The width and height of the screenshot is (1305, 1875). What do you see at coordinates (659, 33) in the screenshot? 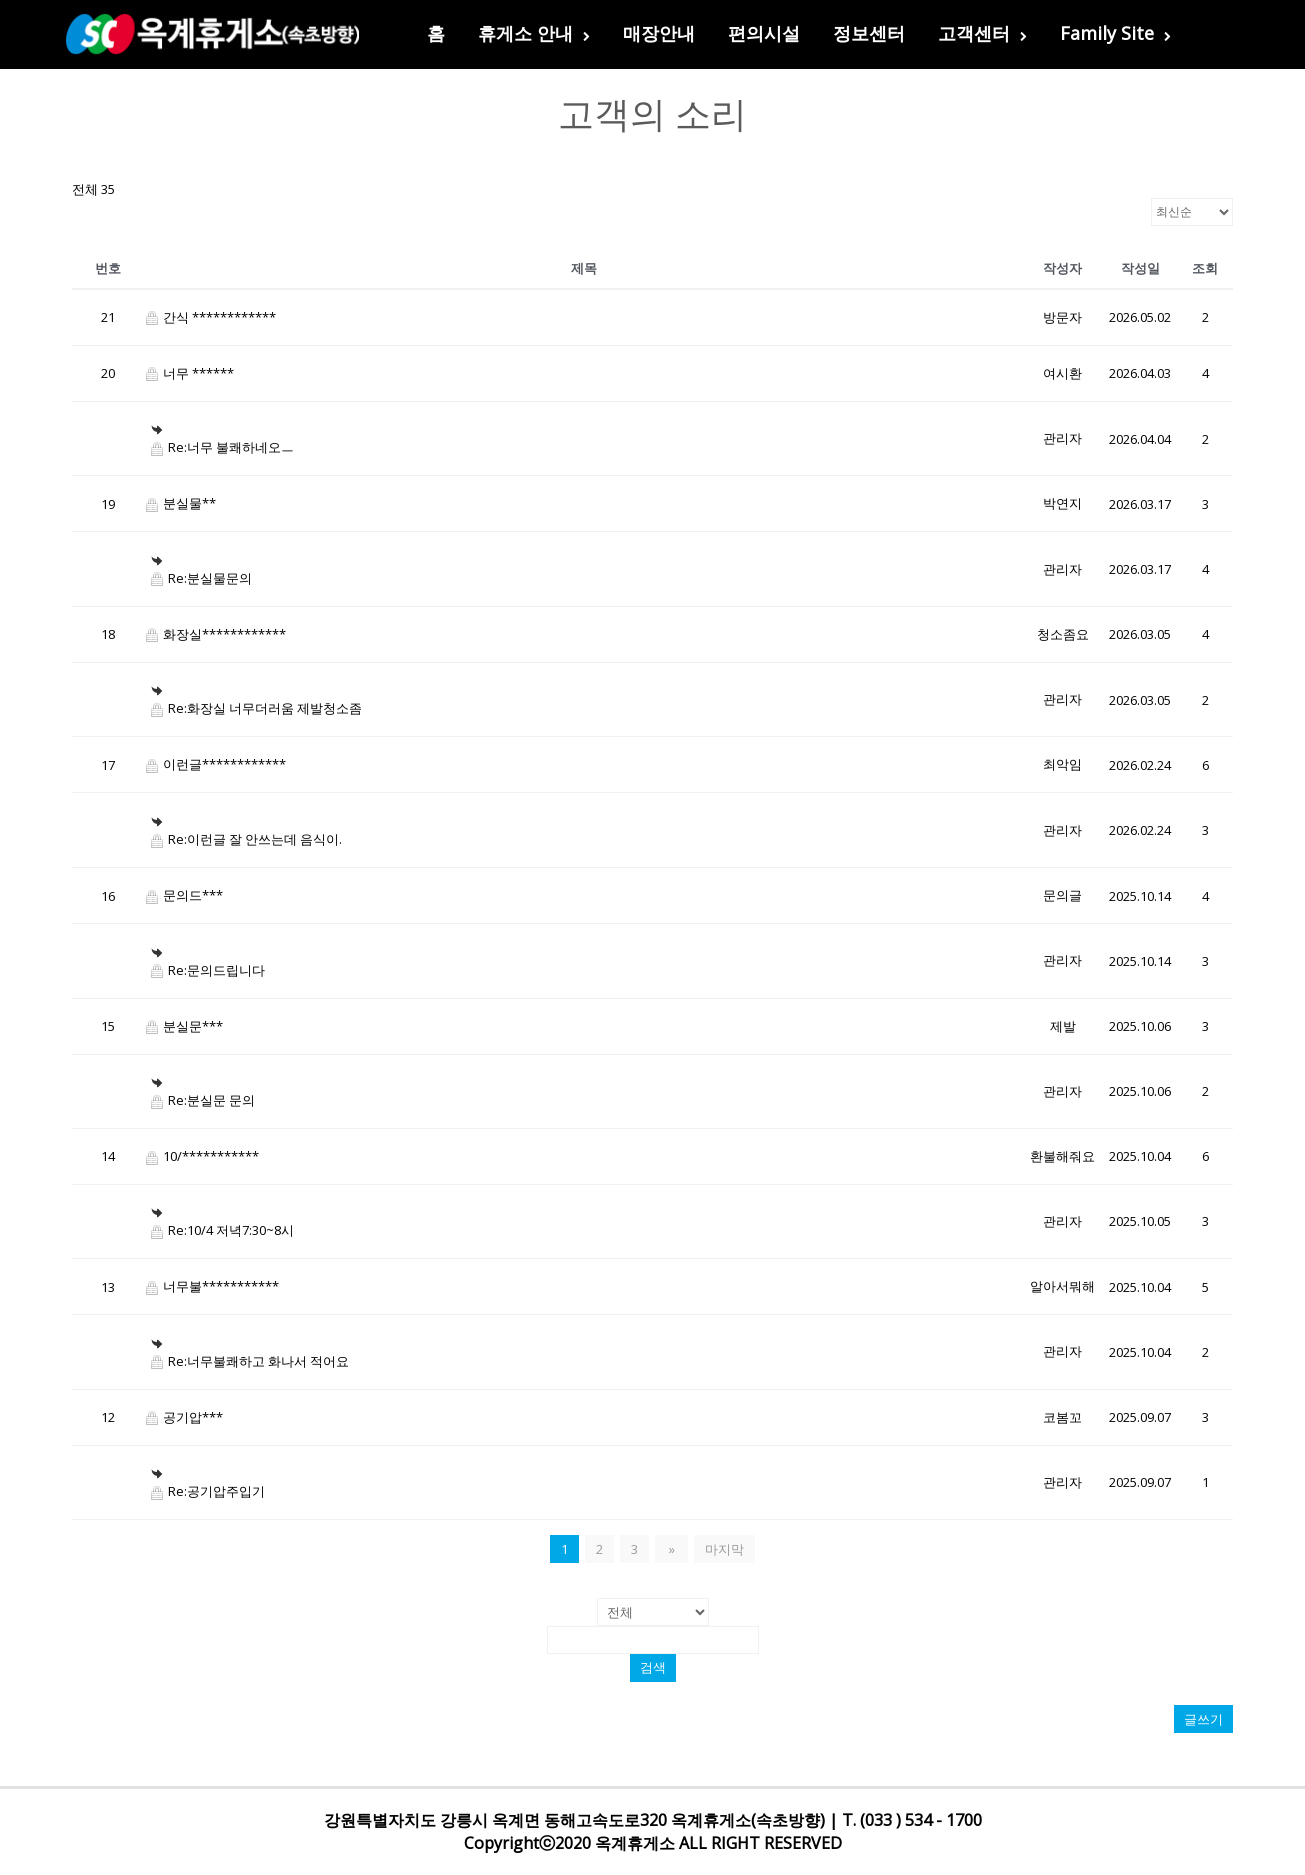
I see `매장안내` at bounding box center [659, 33].